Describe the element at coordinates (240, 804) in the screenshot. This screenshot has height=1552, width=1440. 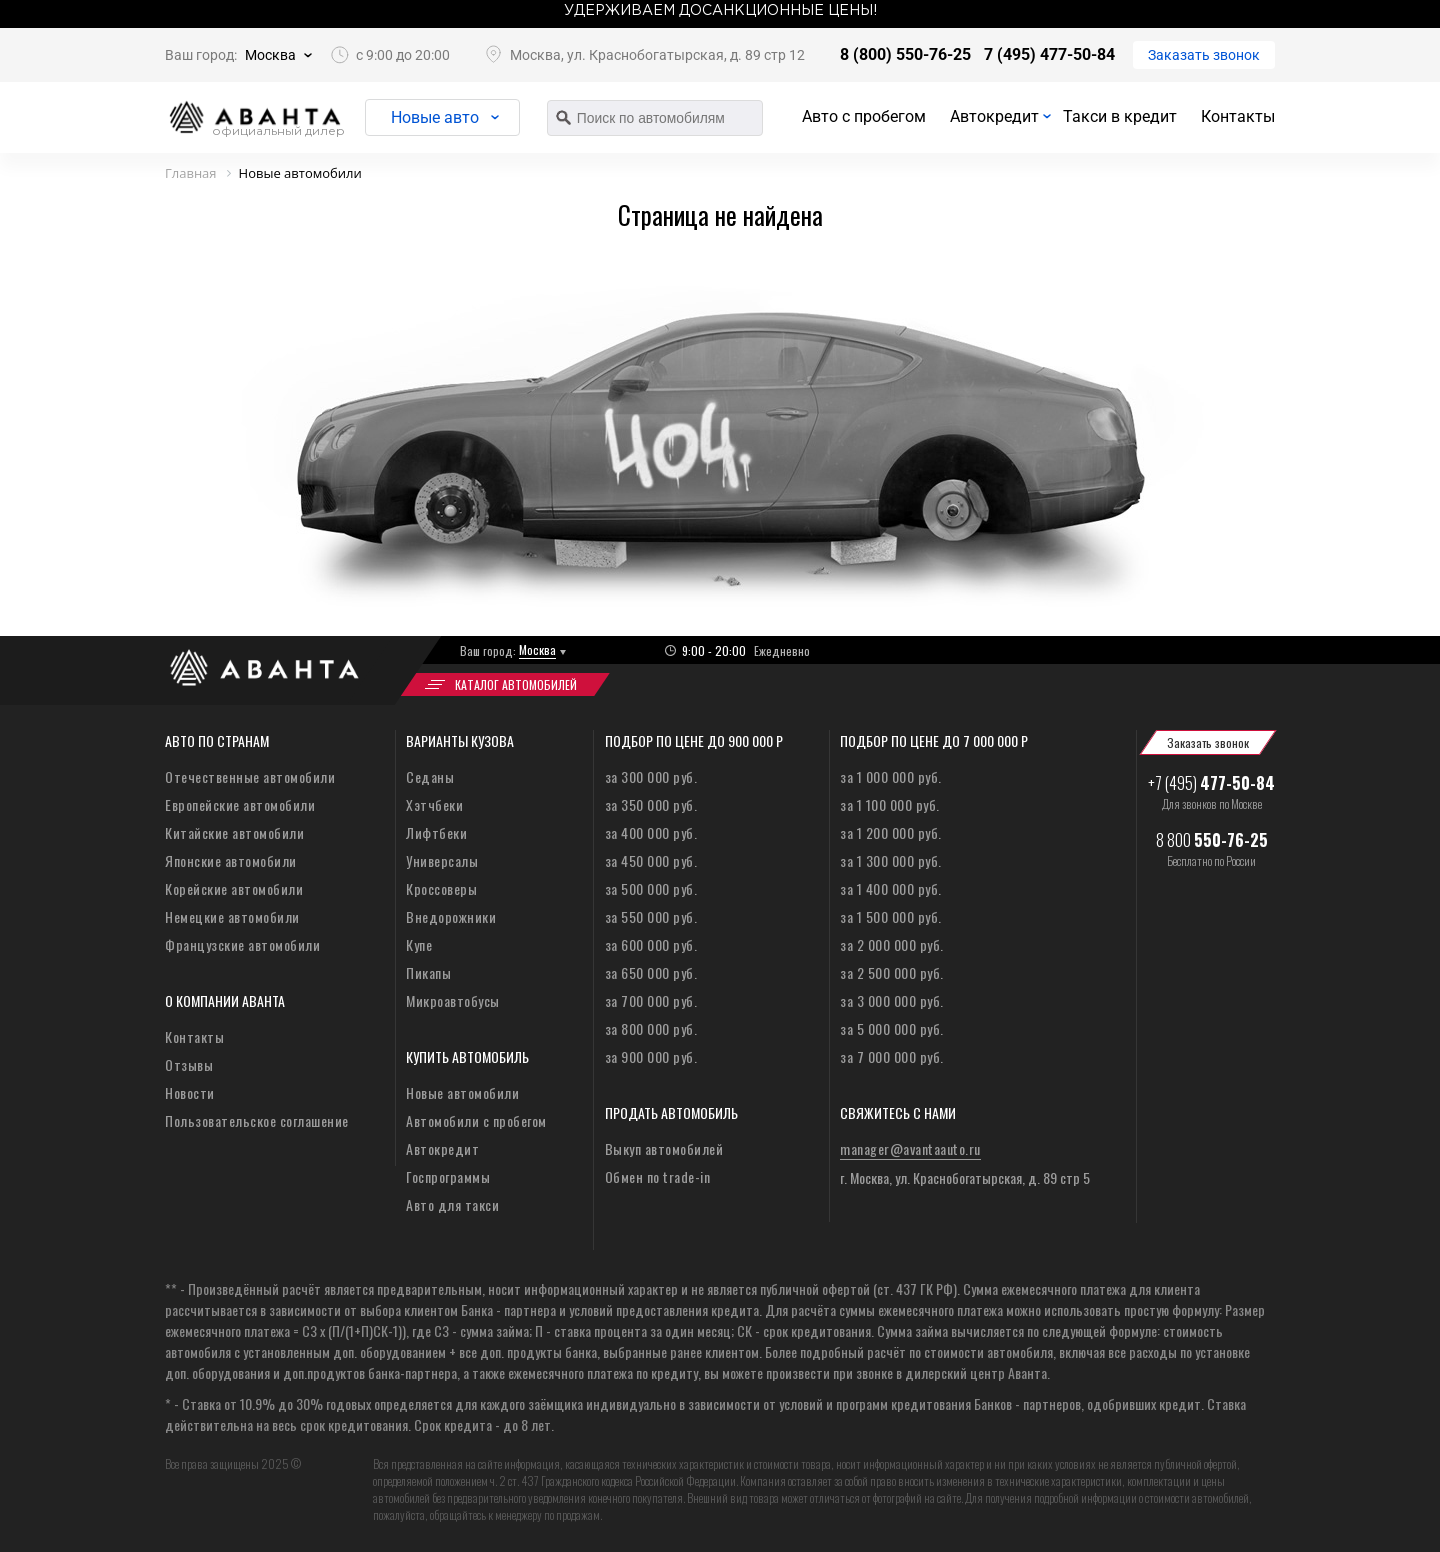
I see `Европейские автомобили` at that location.